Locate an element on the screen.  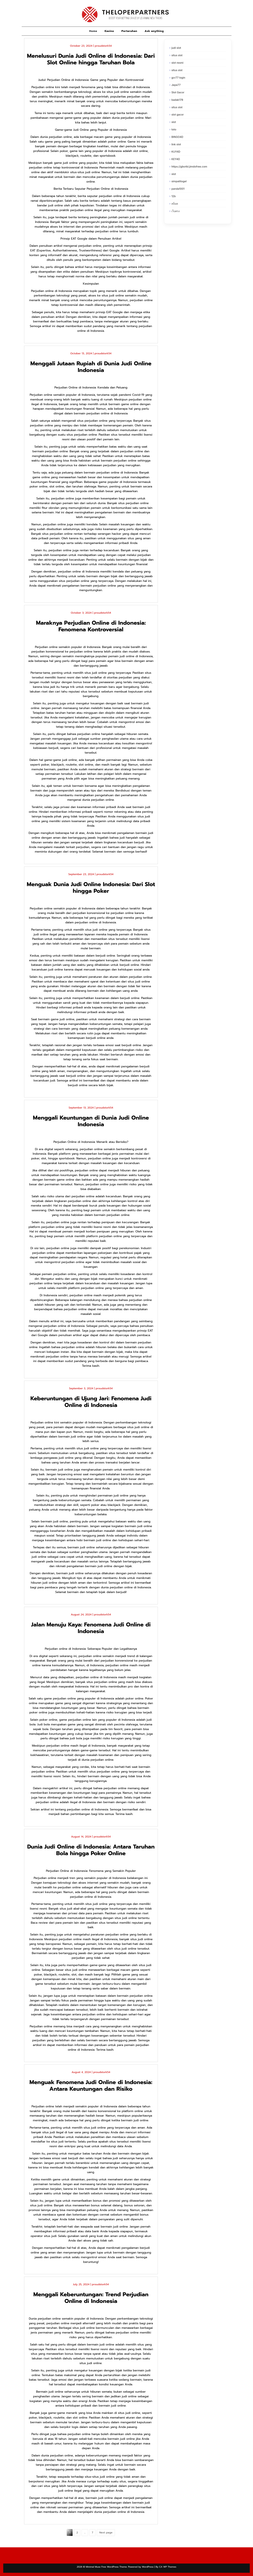
CA WP Themes is located at coordinates (167, 2567).